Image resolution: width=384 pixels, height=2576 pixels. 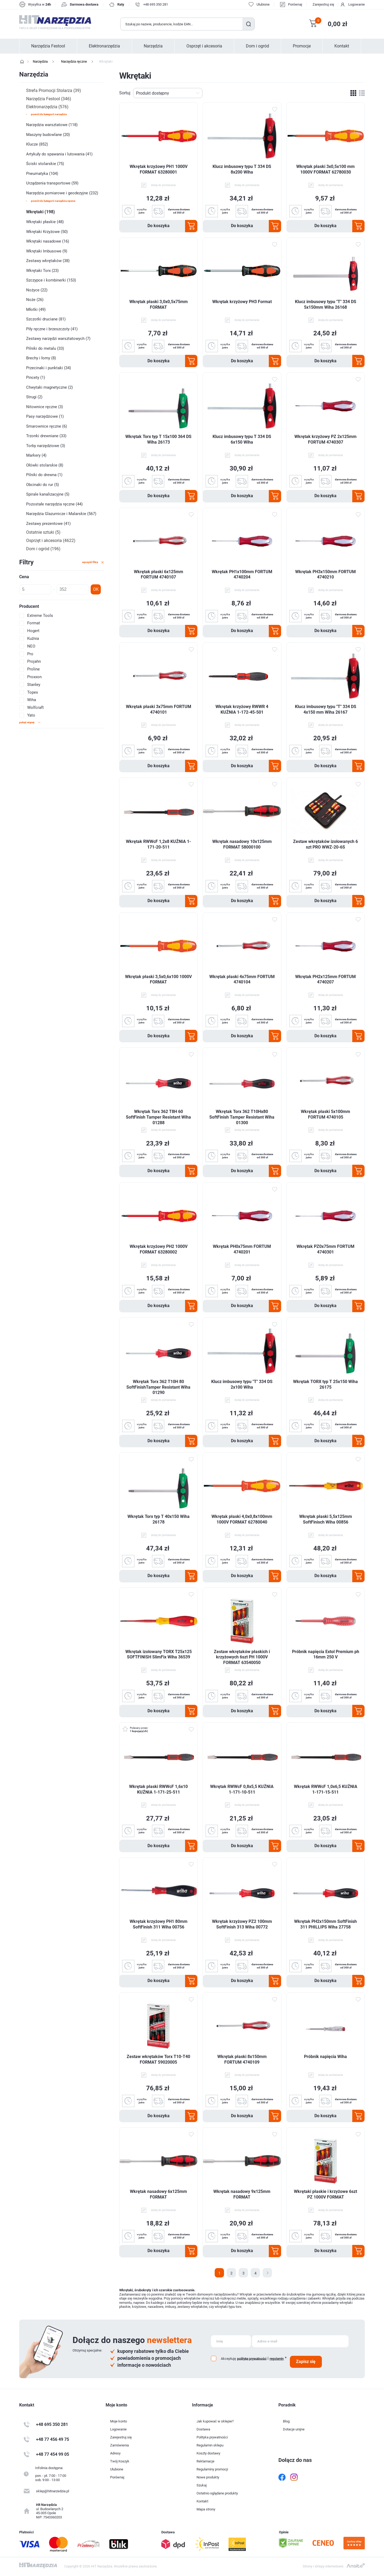 I want to click on Akceptuję, so click(x=228, y=2359).